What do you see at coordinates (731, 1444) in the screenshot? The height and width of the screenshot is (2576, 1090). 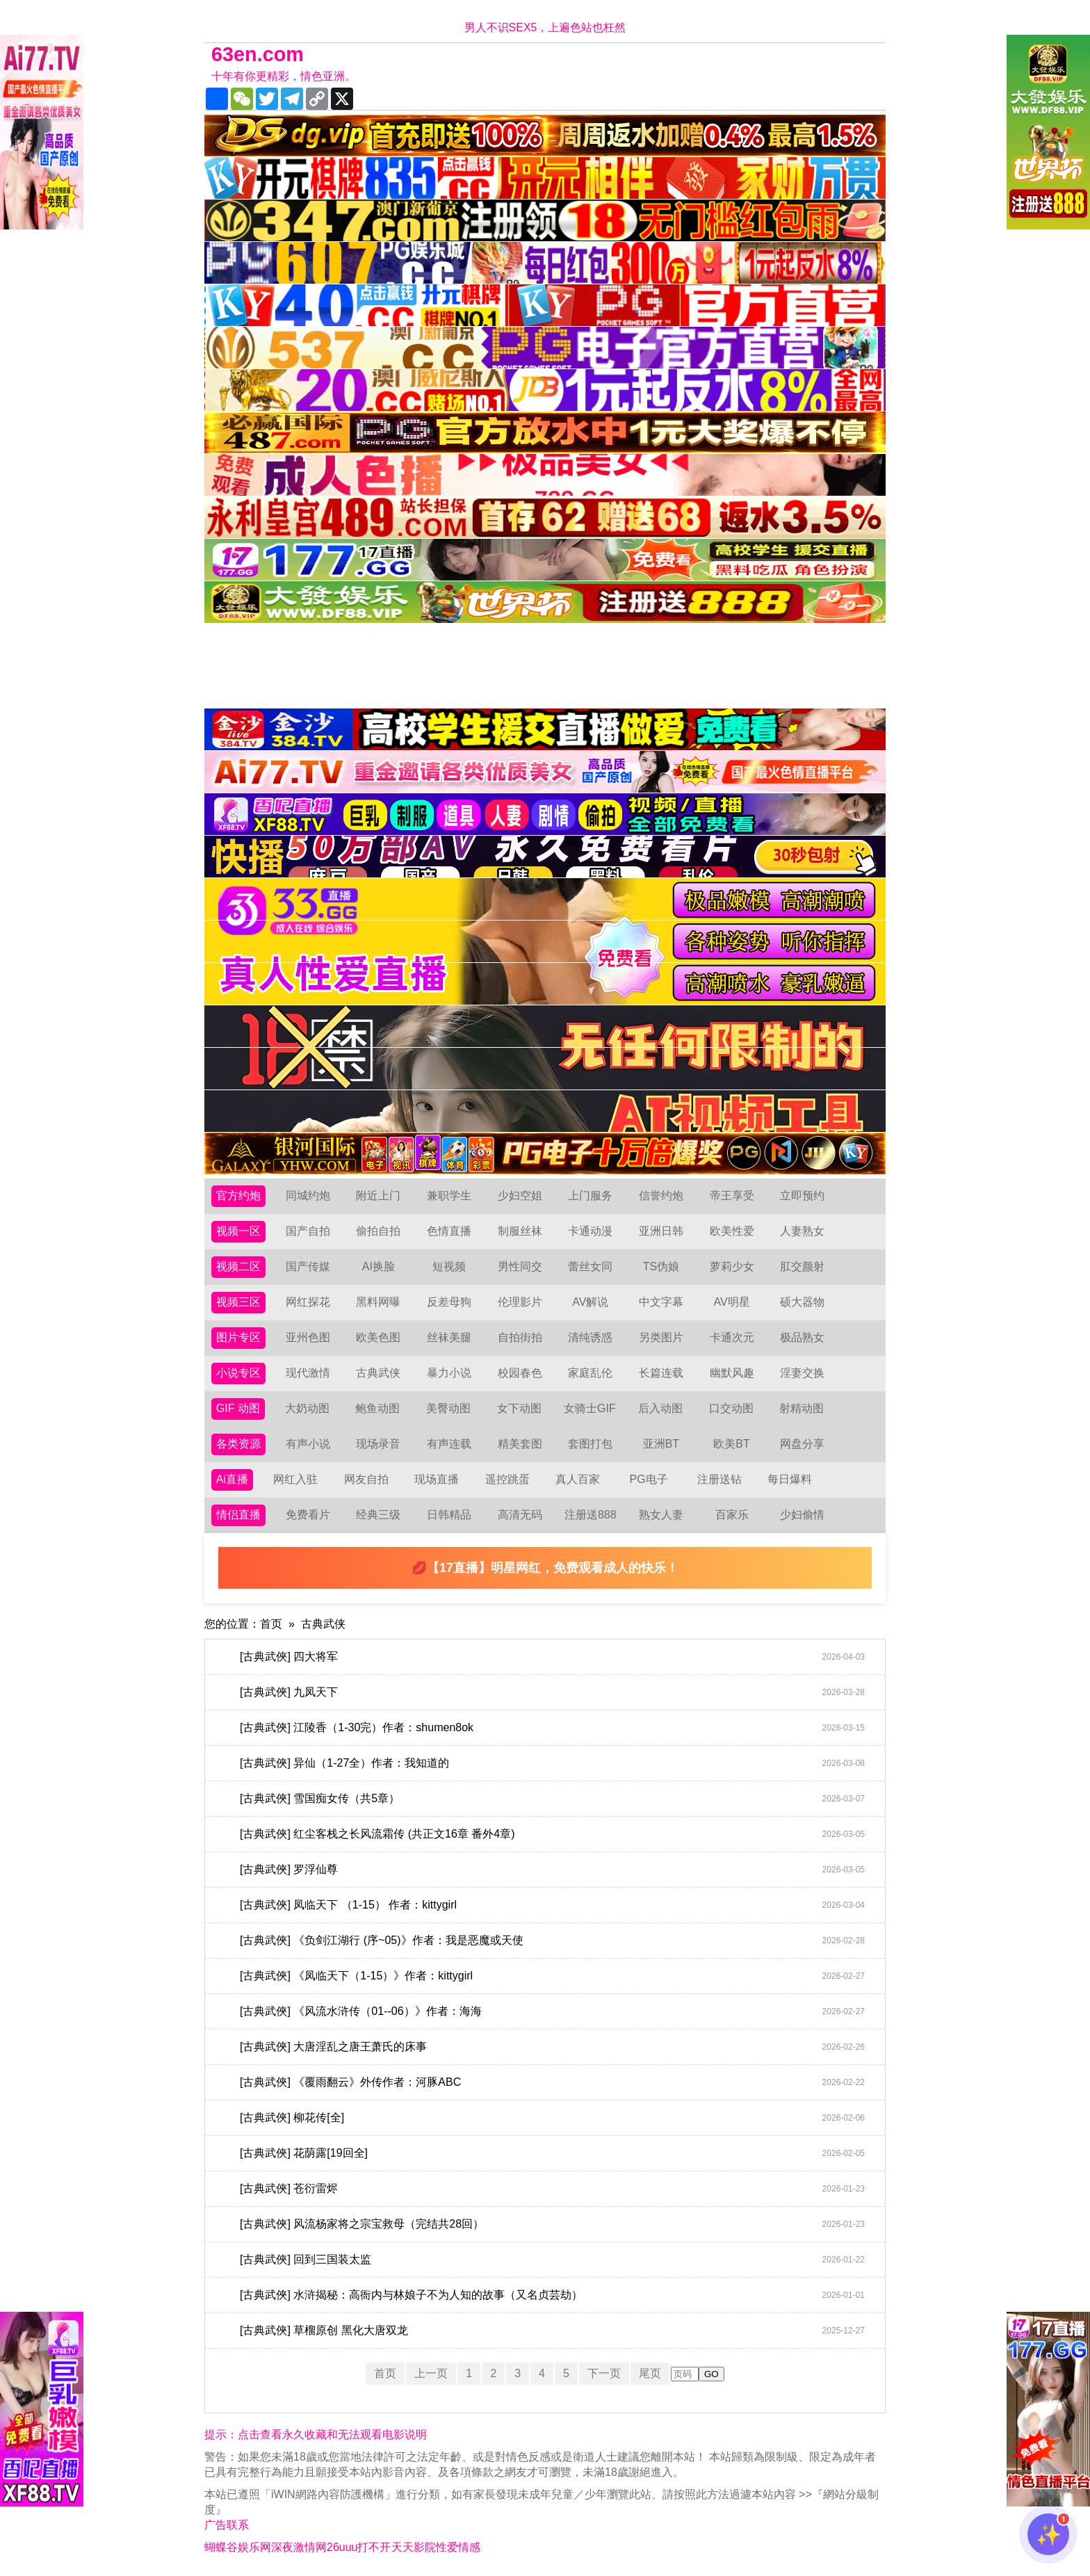 I see `欧美BT` at bounding box center [731, 1444].